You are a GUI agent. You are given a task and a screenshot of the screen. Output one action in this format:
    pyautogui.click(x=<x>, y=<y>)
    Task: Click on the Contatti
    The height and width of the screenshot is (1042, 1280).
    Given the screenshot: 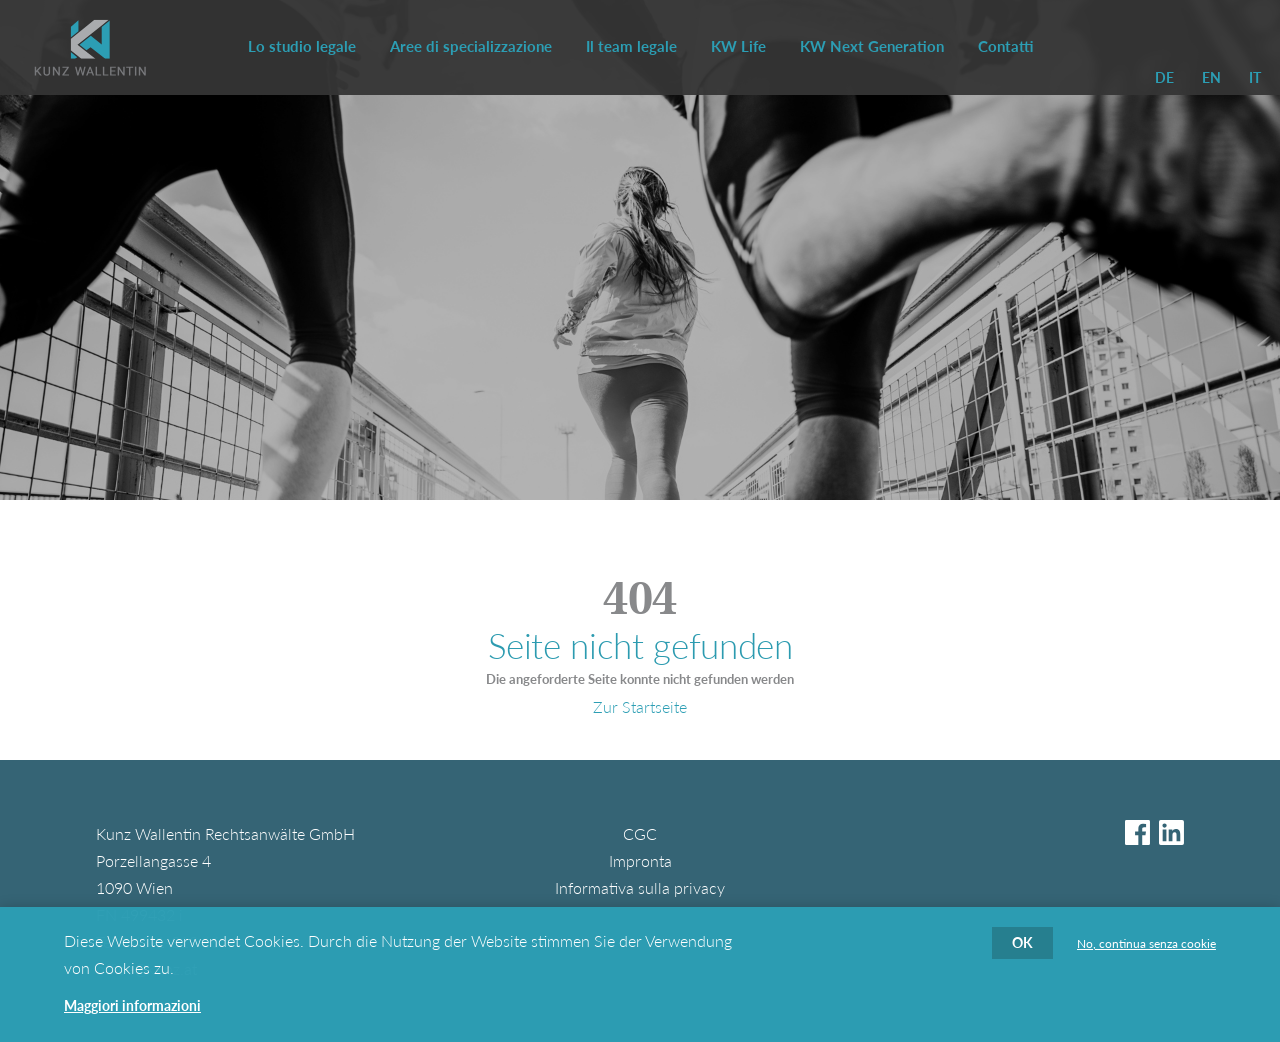 What is the action you would take?
    pyautogui.click(x=1005, y=46)
    